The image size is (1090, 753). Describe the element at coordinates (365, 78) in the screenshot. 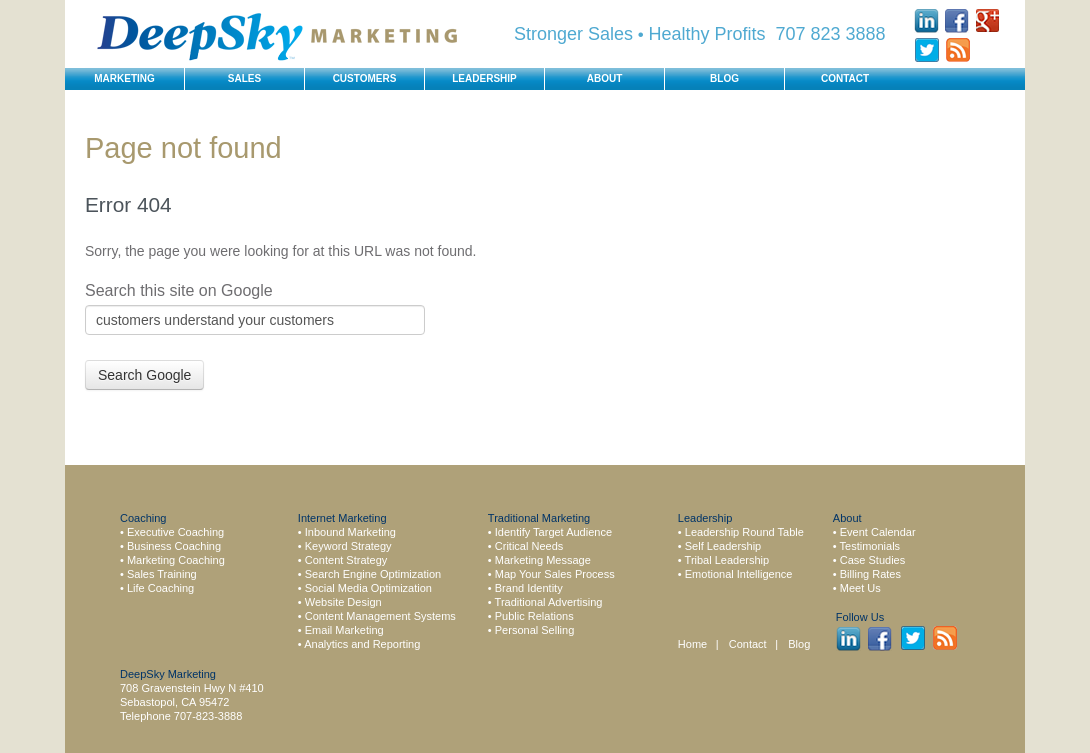

I see `Customers [menuitem]` at that location.